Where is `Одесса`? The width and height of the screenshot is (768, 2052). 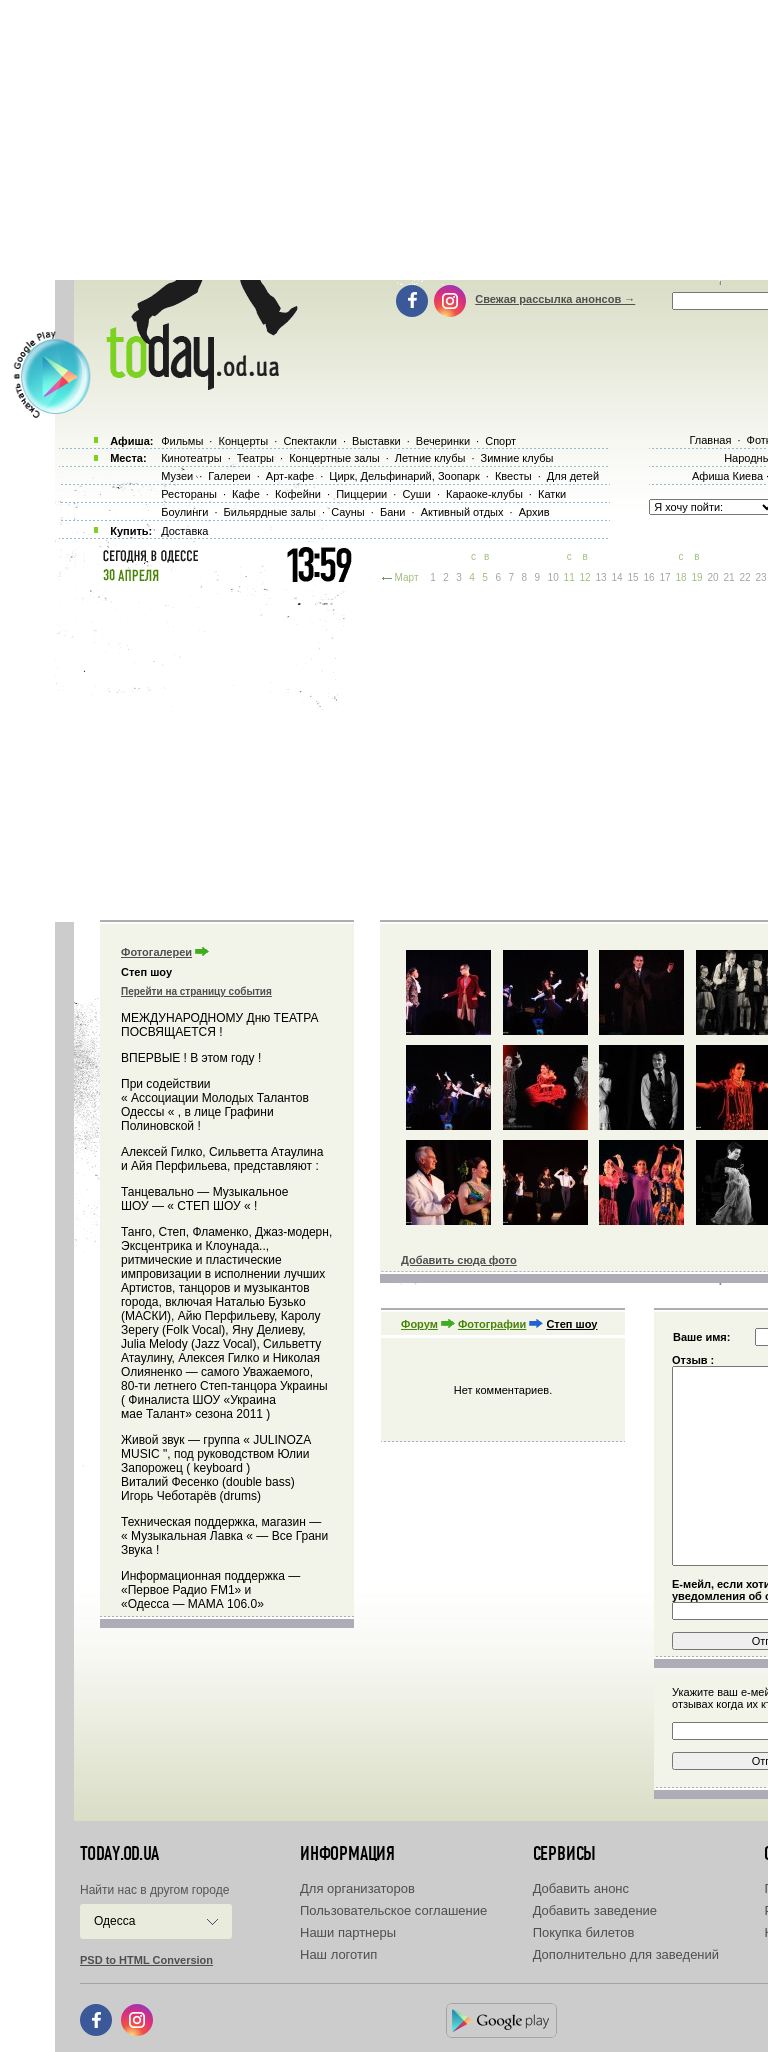
Одесса is located at coordinates (114, 1921).